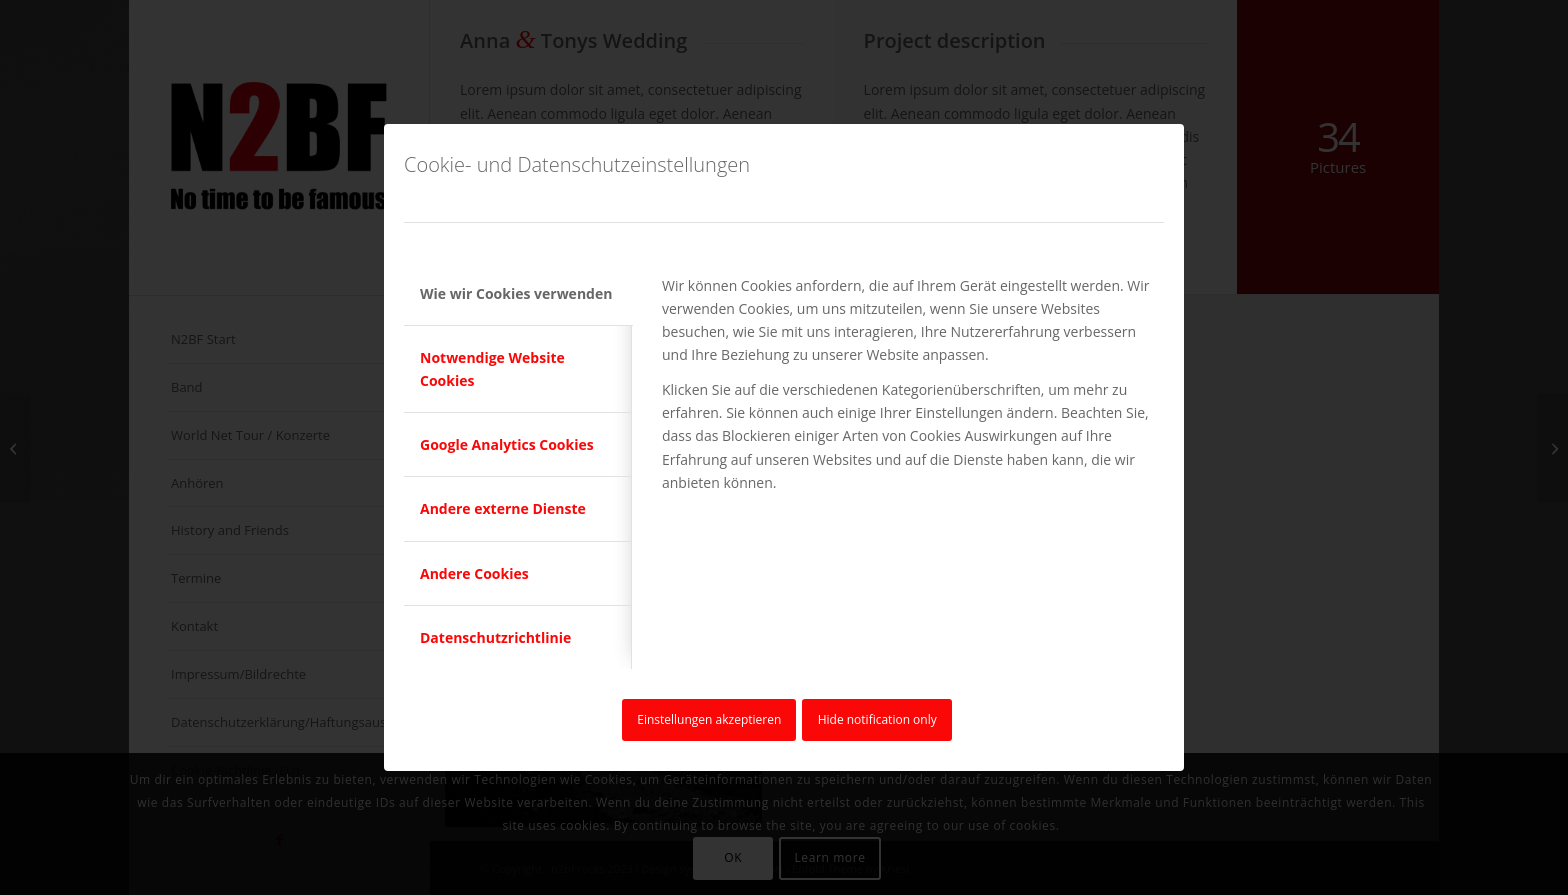  I want to click on Einstellungen akzeptieren, so click(709, 719).